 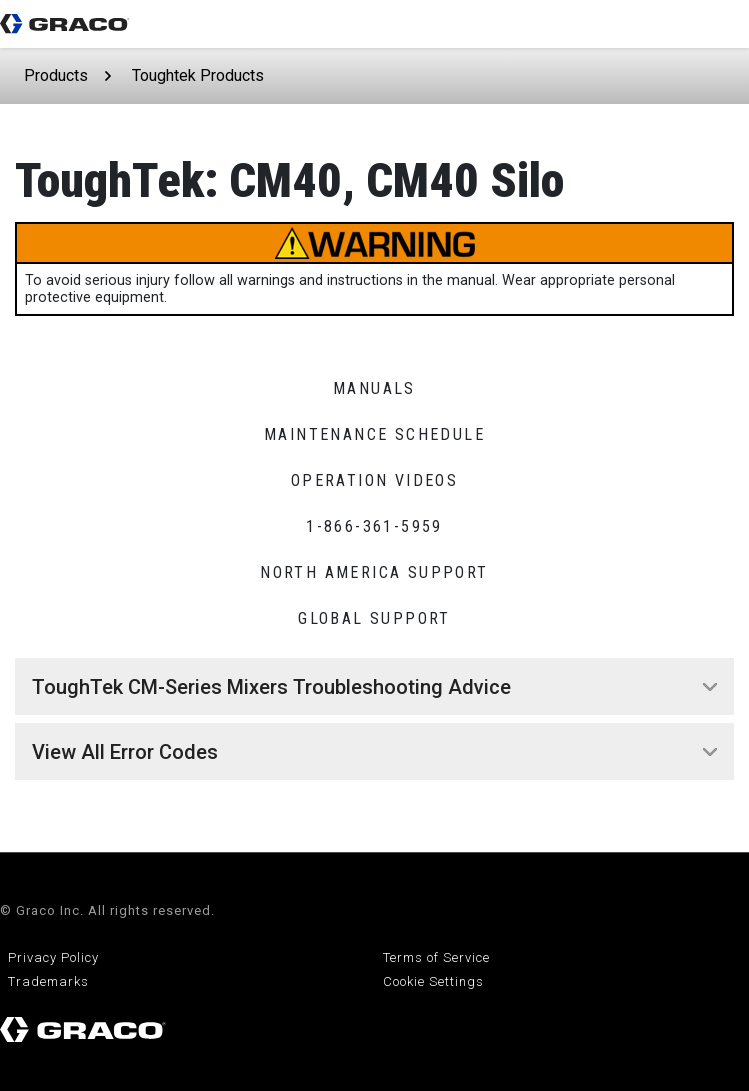 I want to click on Cookie Settings, so click(x=433, y=981).